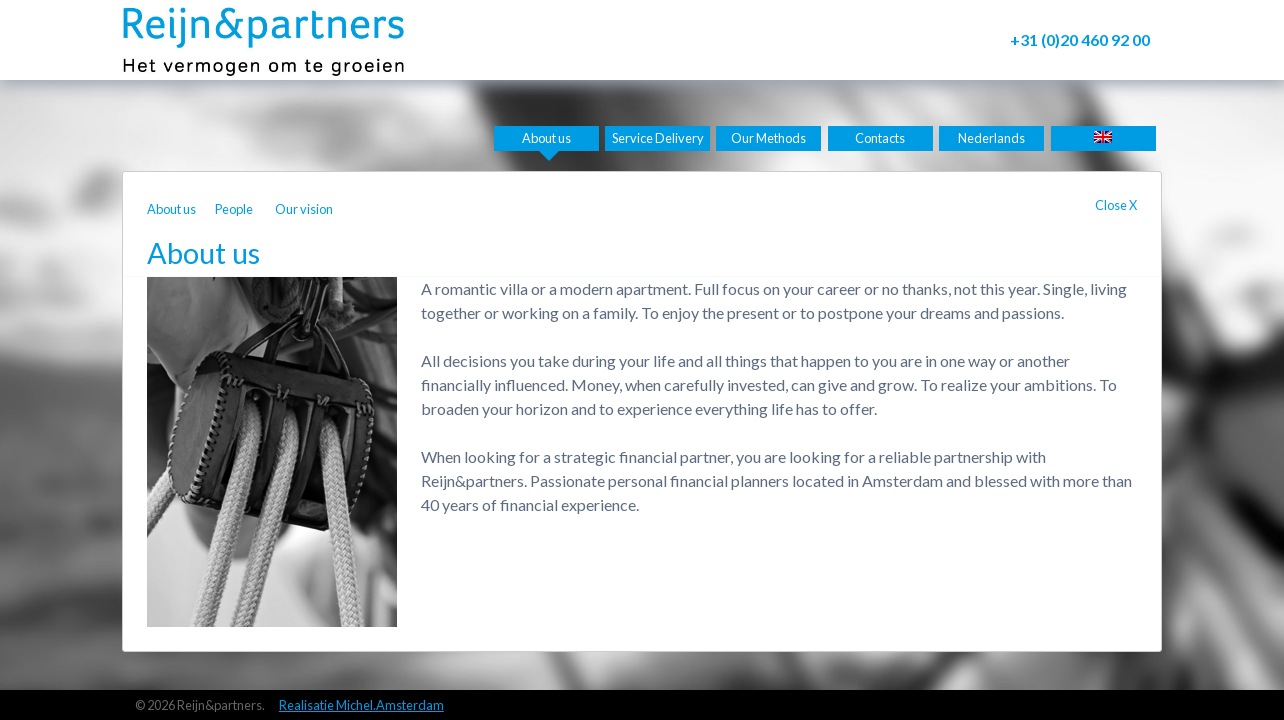  What do you see at coordinates (546, 138) in the screenshot?
I see `About us` at bounding box center [546, 138].